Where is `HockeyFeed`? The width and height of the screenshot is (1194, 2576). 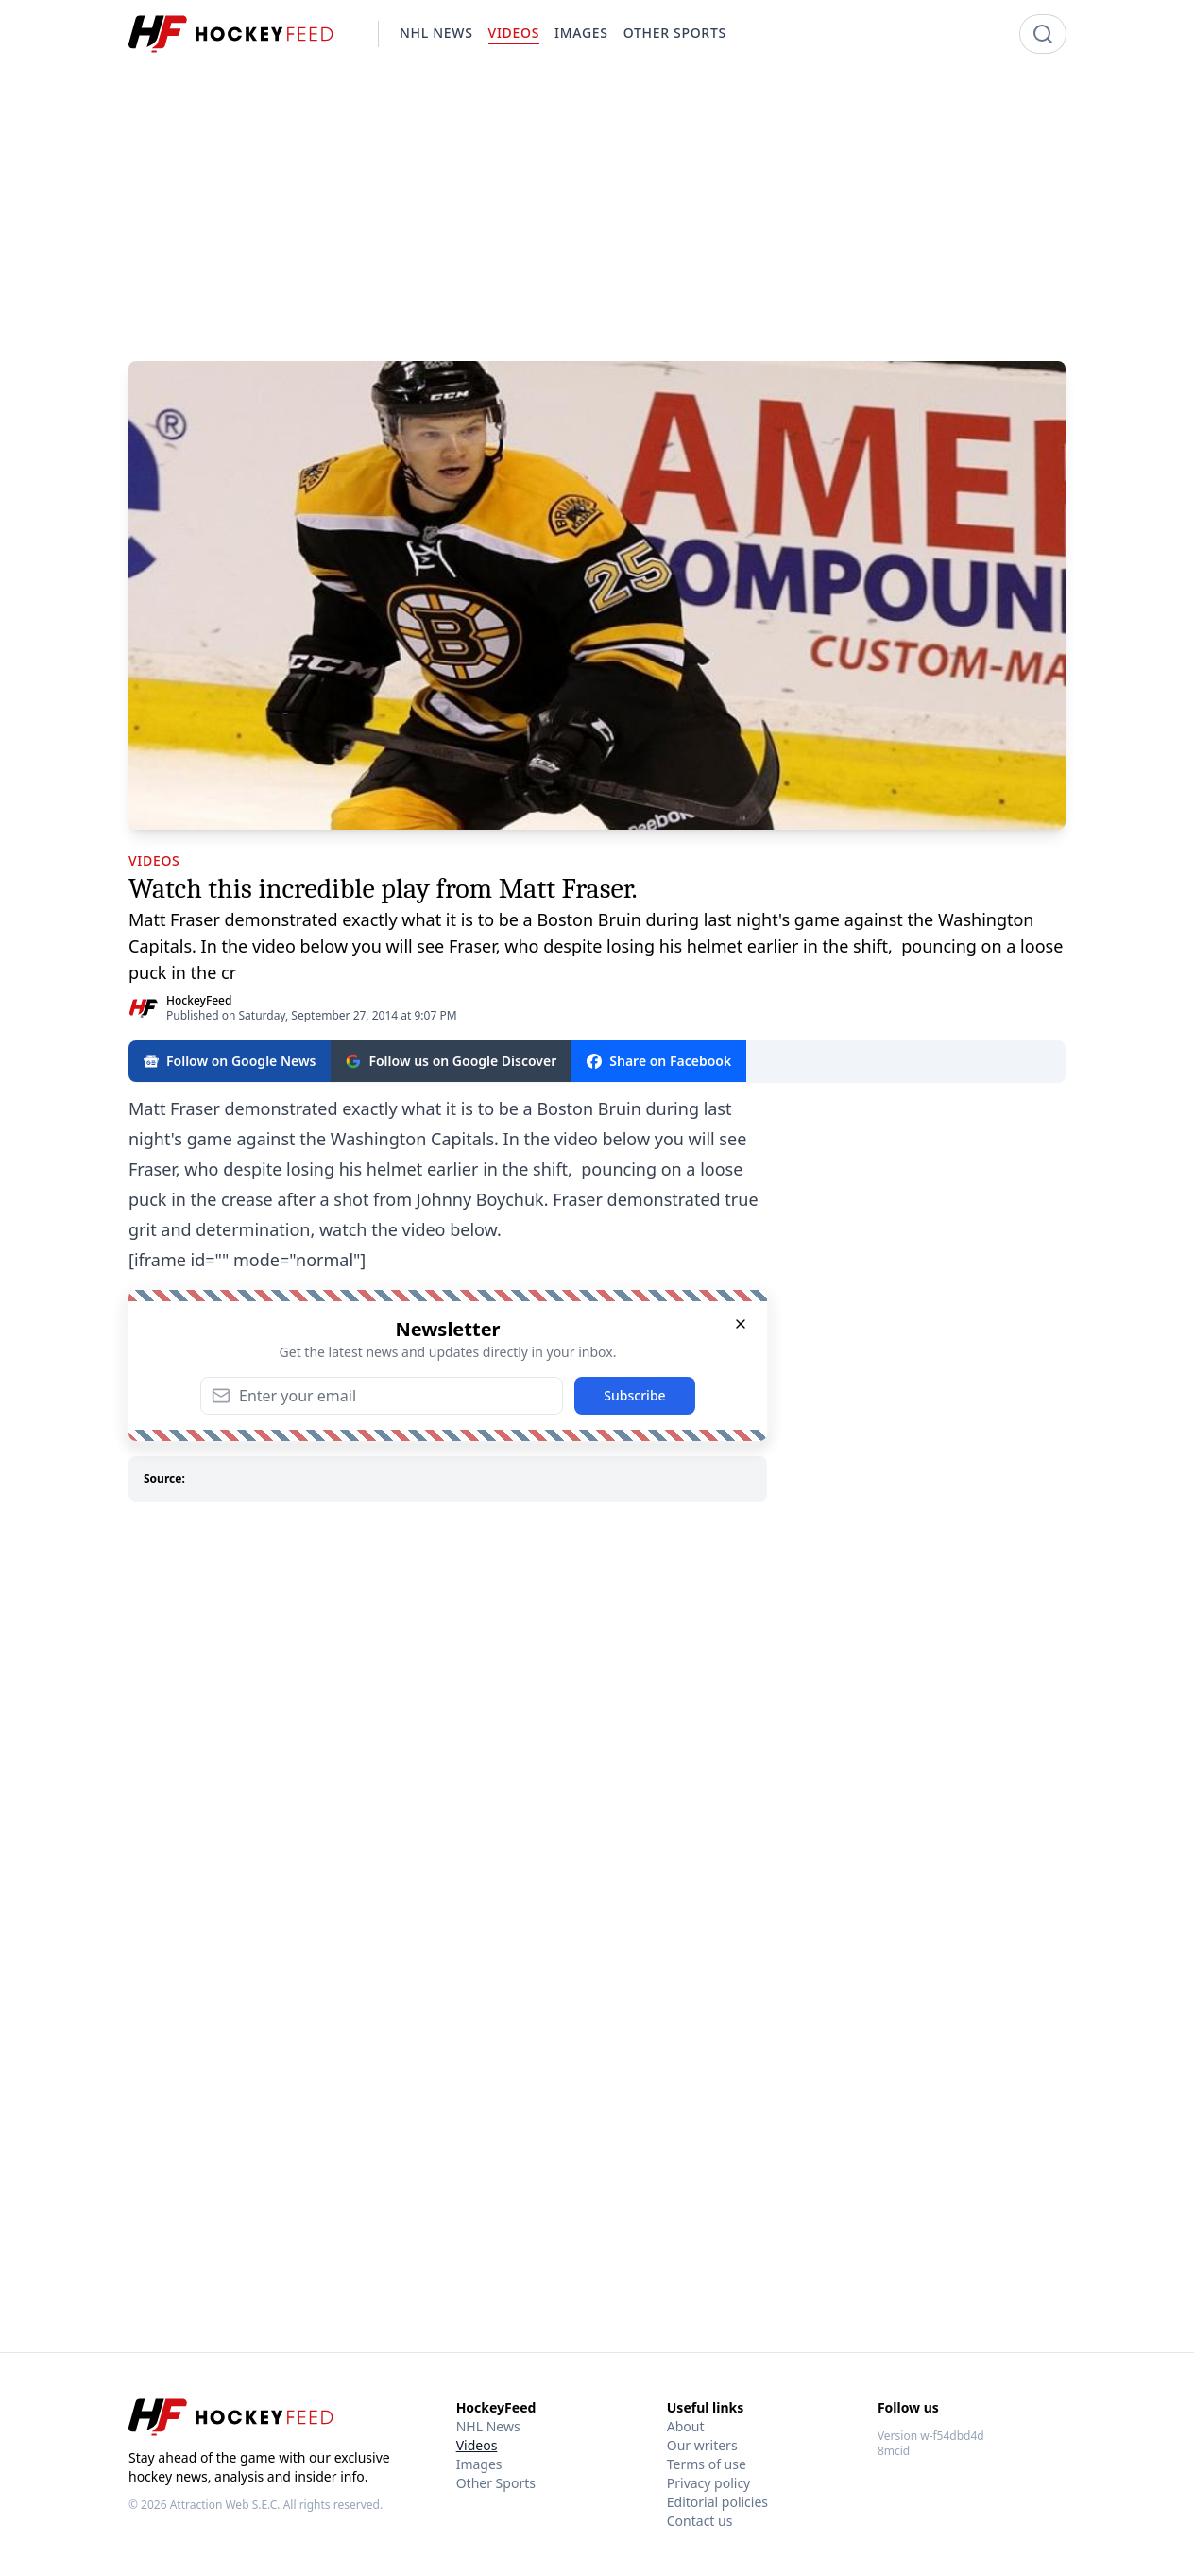 HockeyFeed is located at coordinates (198, 1000).